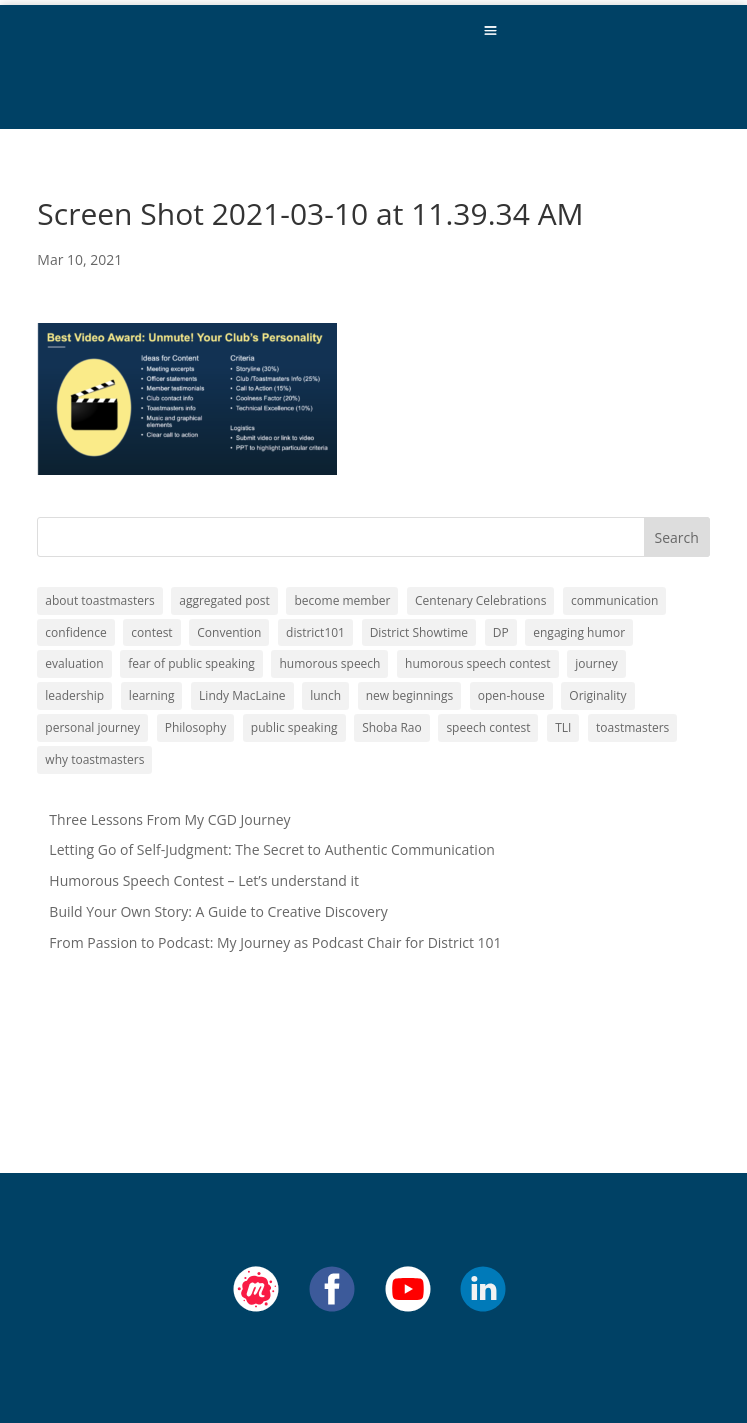 This screenshot has height=1423, width=747. I want to click on Philosophy [Philosophy (2 items)], so click(196, 727).